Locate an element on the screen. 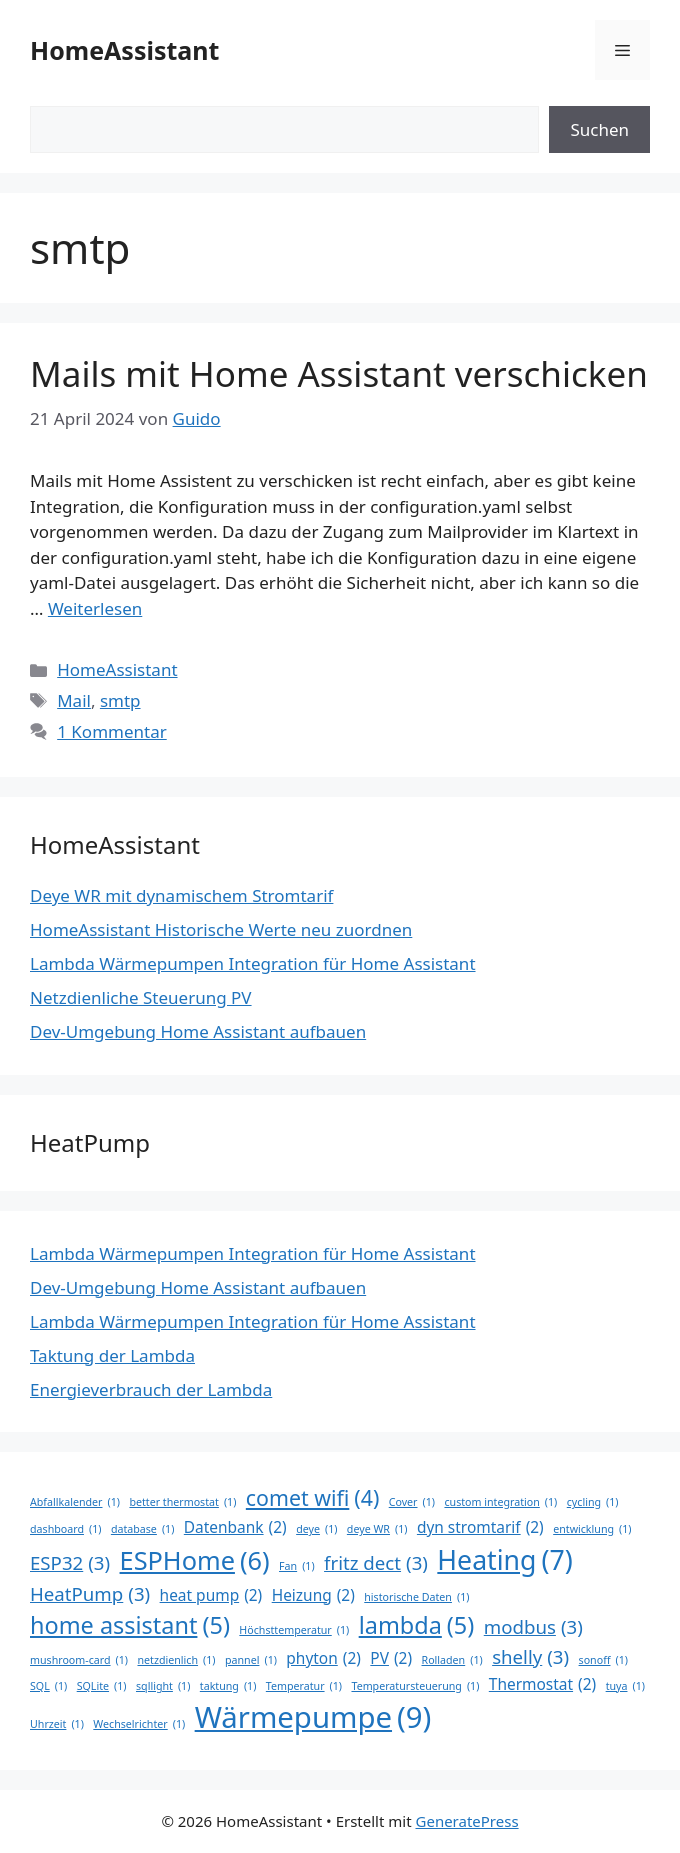 The height and width of the screenshot is (1853, 680). mushroom-card [mushroom-card (1 Eintrag)] is located at coordinates (79, 1660).